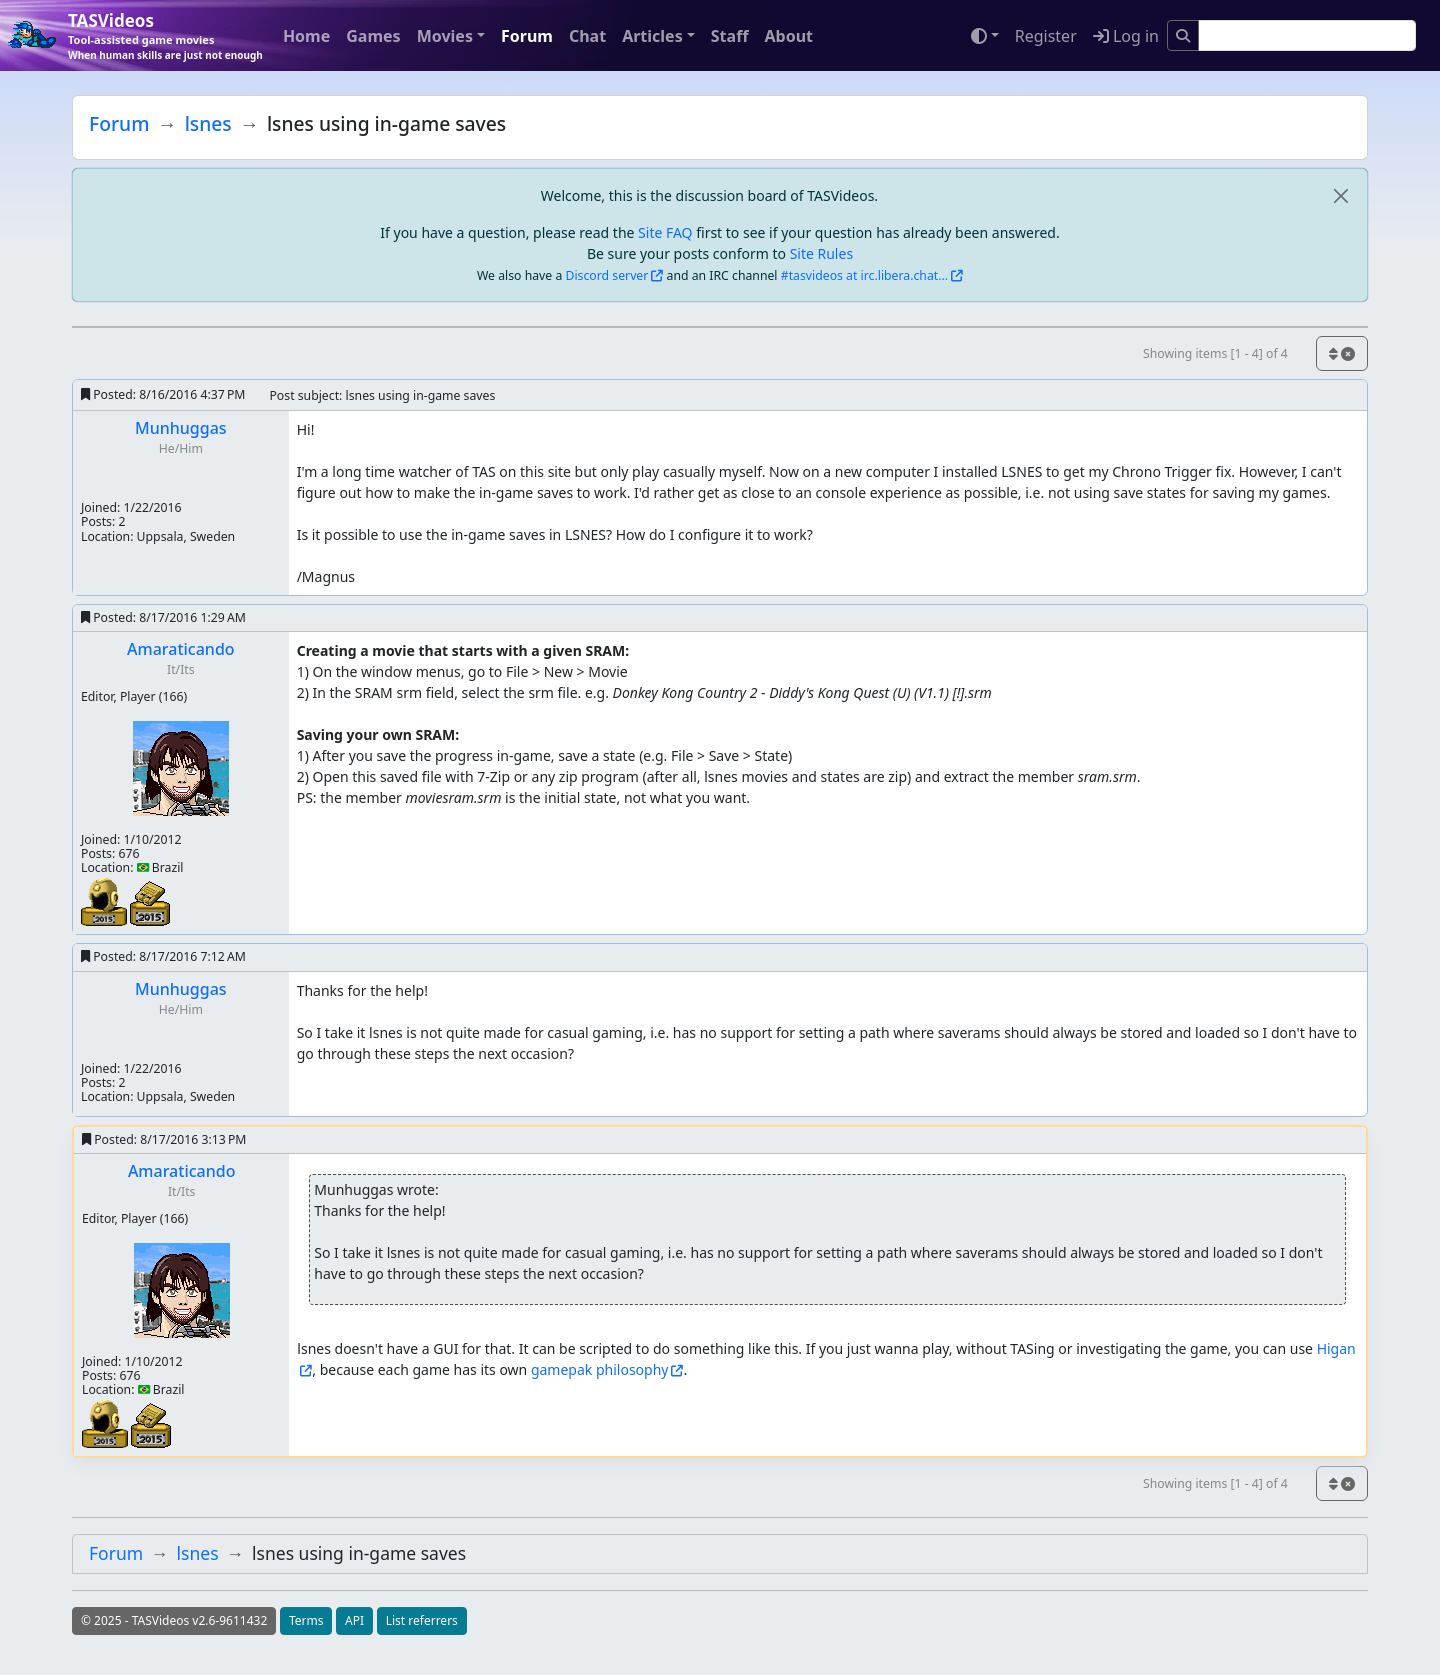  Describe the element at coordinates (1126, 36) in the screenshot. I see `Log in` at that location.